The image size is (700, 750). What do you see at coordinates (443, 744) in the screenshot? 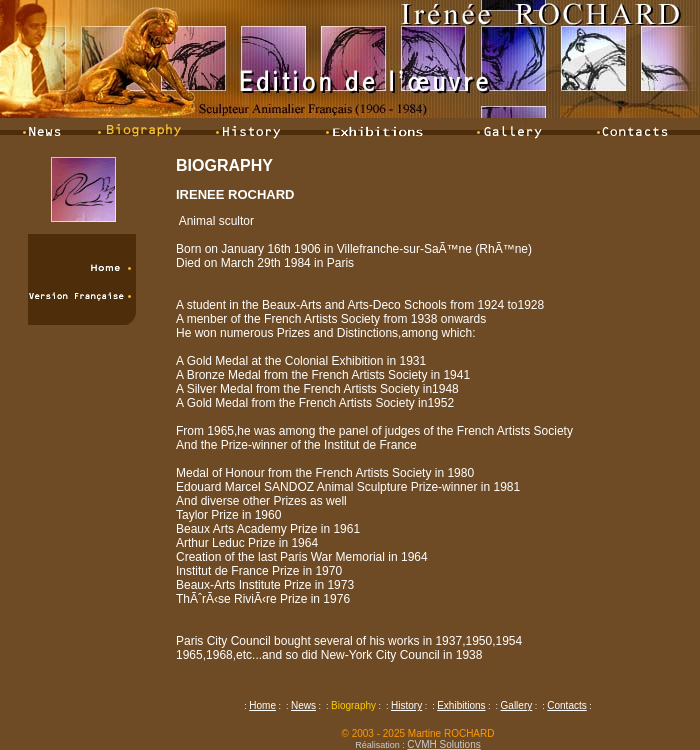
I see `CVMH Solutions` at bounding box center [443, 744].